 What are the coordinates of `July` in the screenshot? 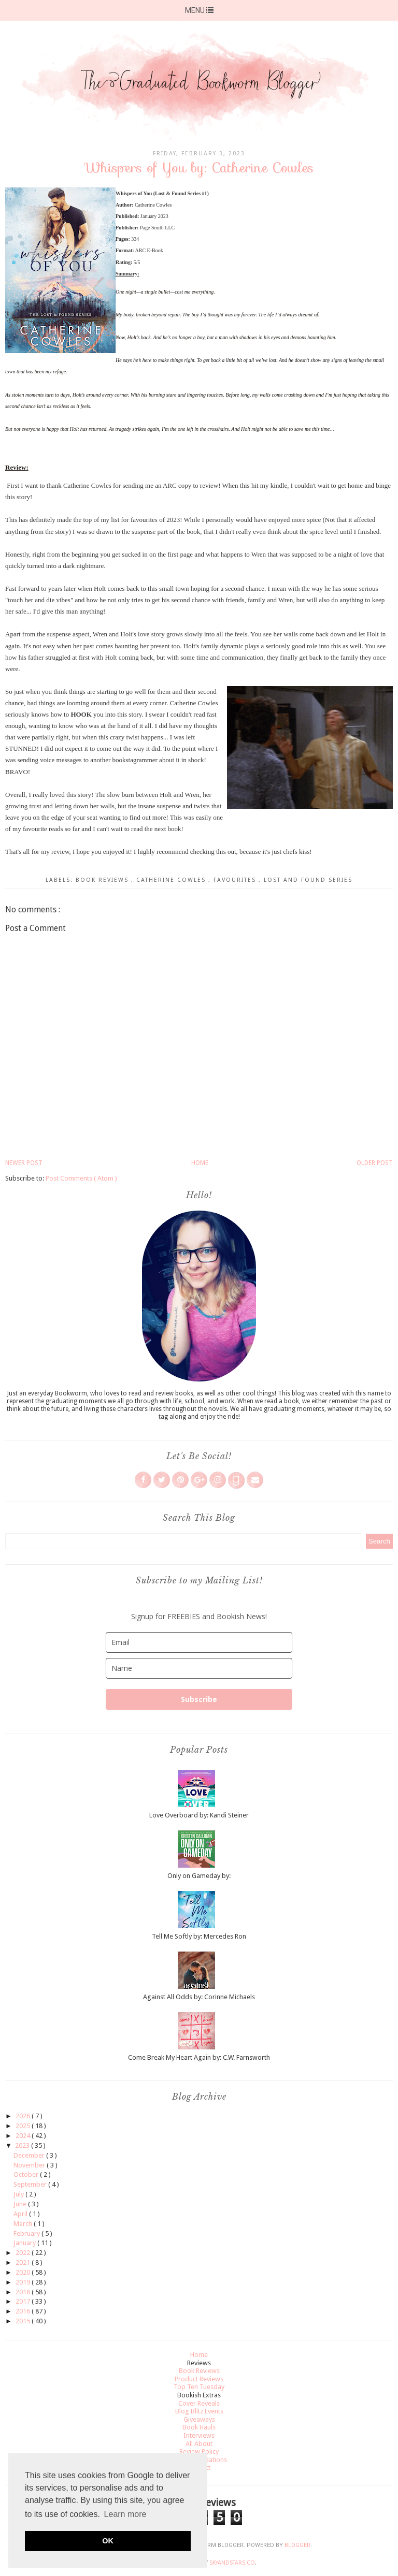 It's located at (19, 2194).